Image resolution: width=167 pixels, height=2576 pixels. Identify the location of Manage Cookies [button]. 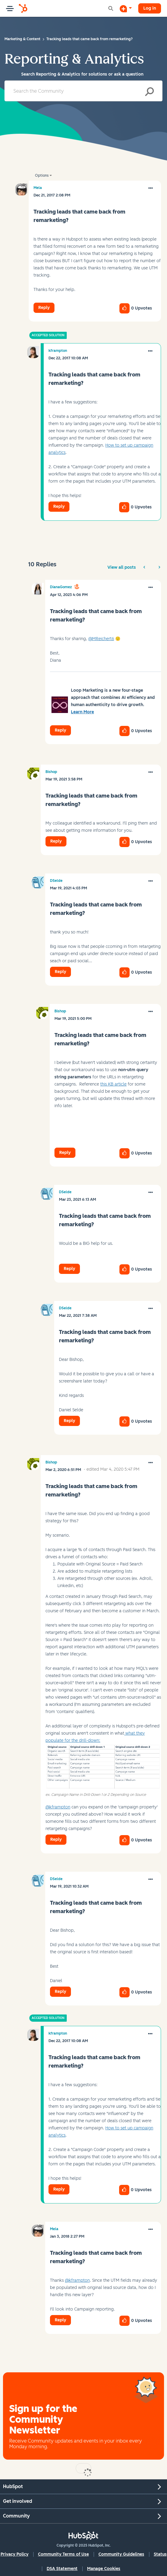
(103, 2568).